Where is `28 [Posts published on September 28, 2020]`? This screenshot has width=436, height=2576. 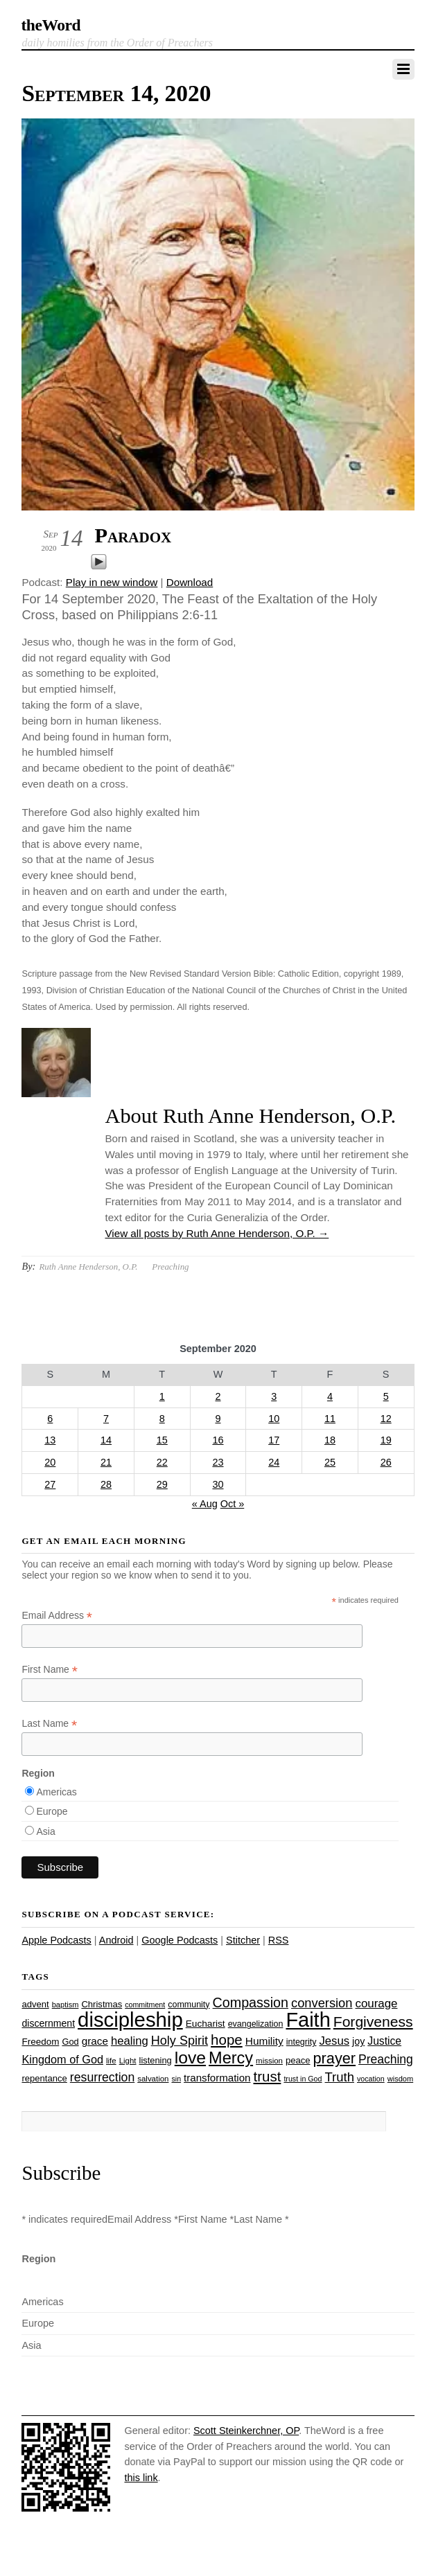 28 [Posts published on September 28, 2020] is located at coordinates (106, 1484).